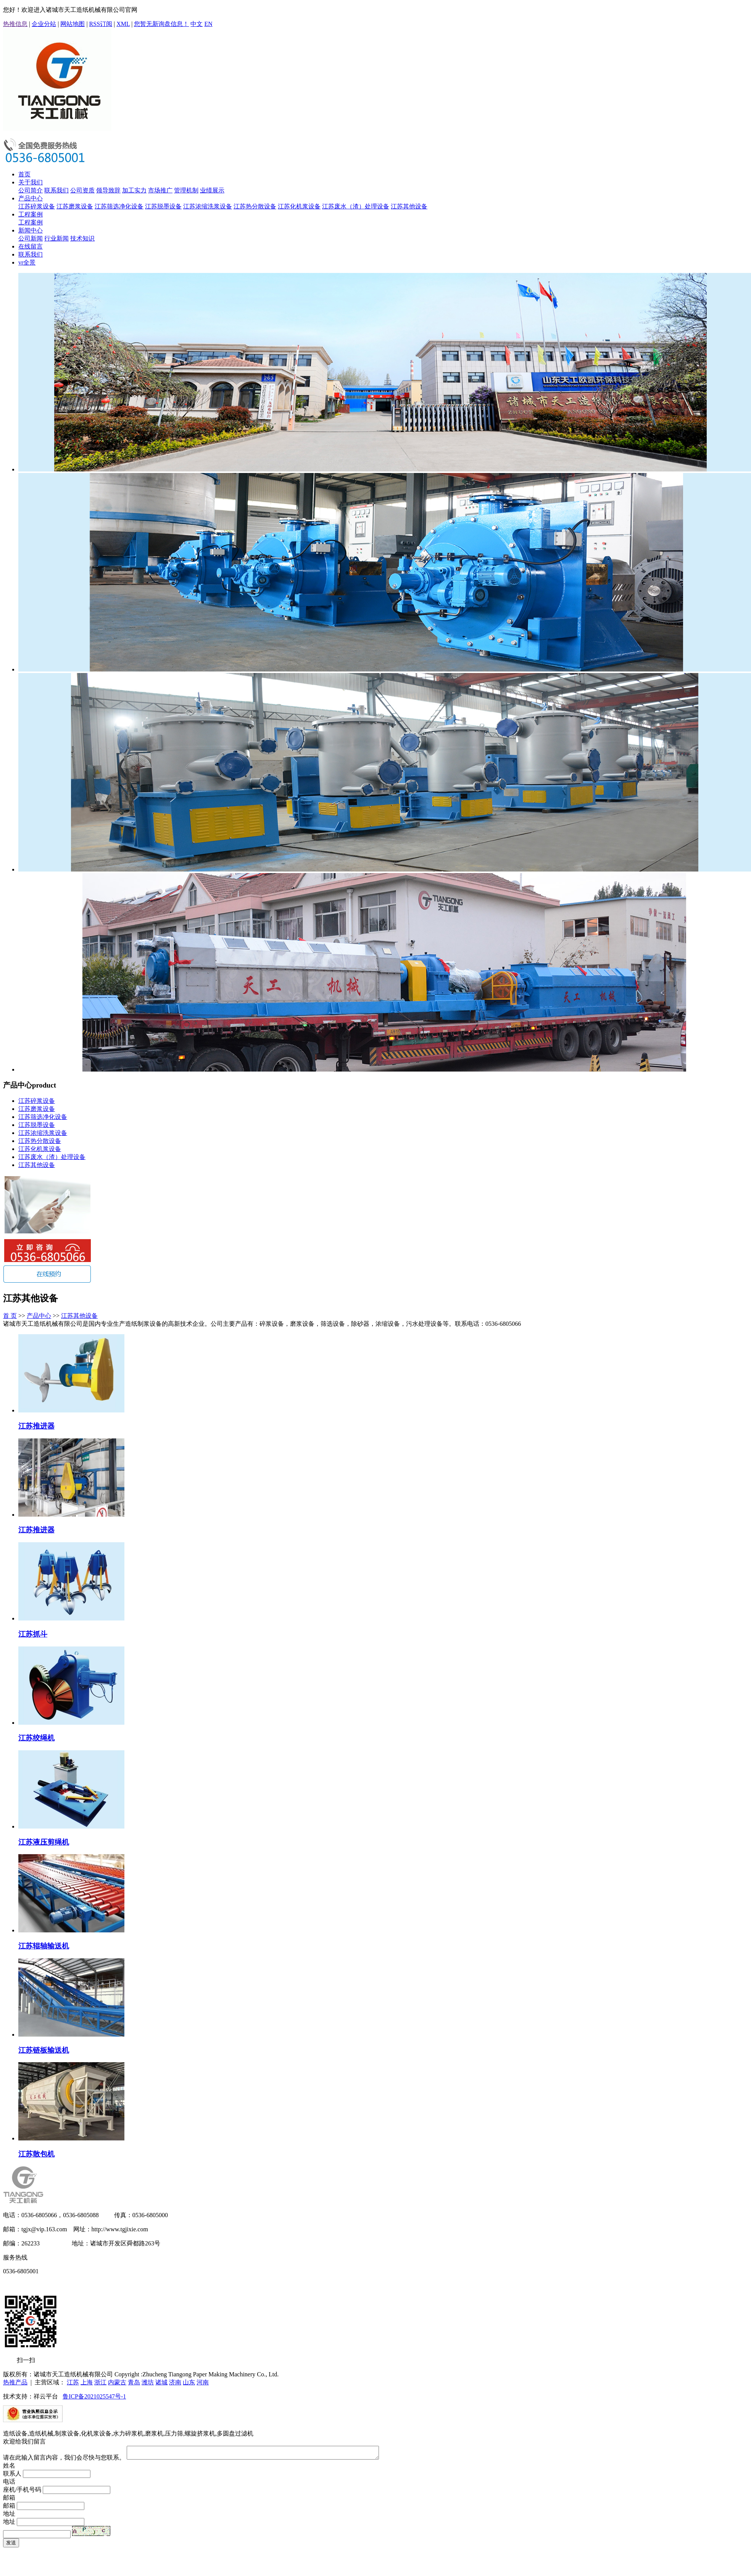  Describe the element at coordinates (30, 230) in the screenshot. I see `新闻中心` at that location.